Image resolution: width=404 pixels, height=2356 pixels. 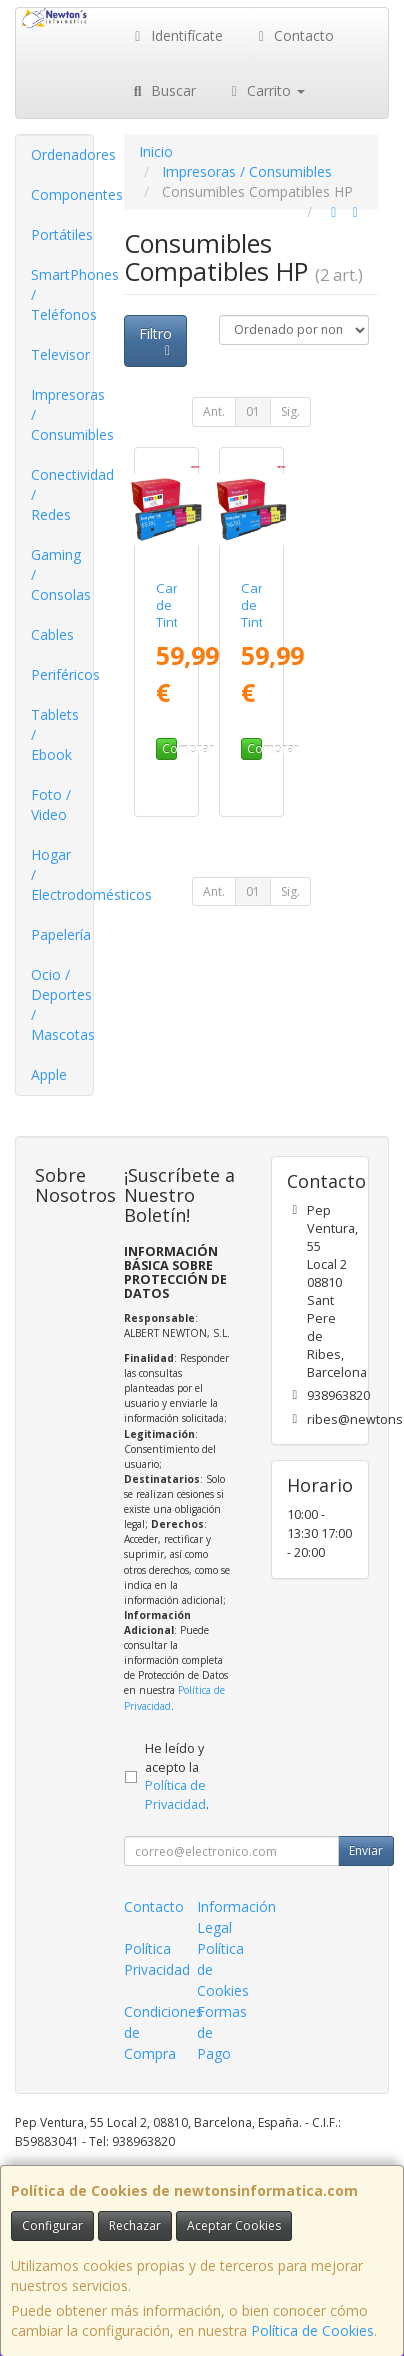 What do you see at coordinates (176, 35) in the screenshot?
I see `Identifícate` at bounding box center [176, 35].